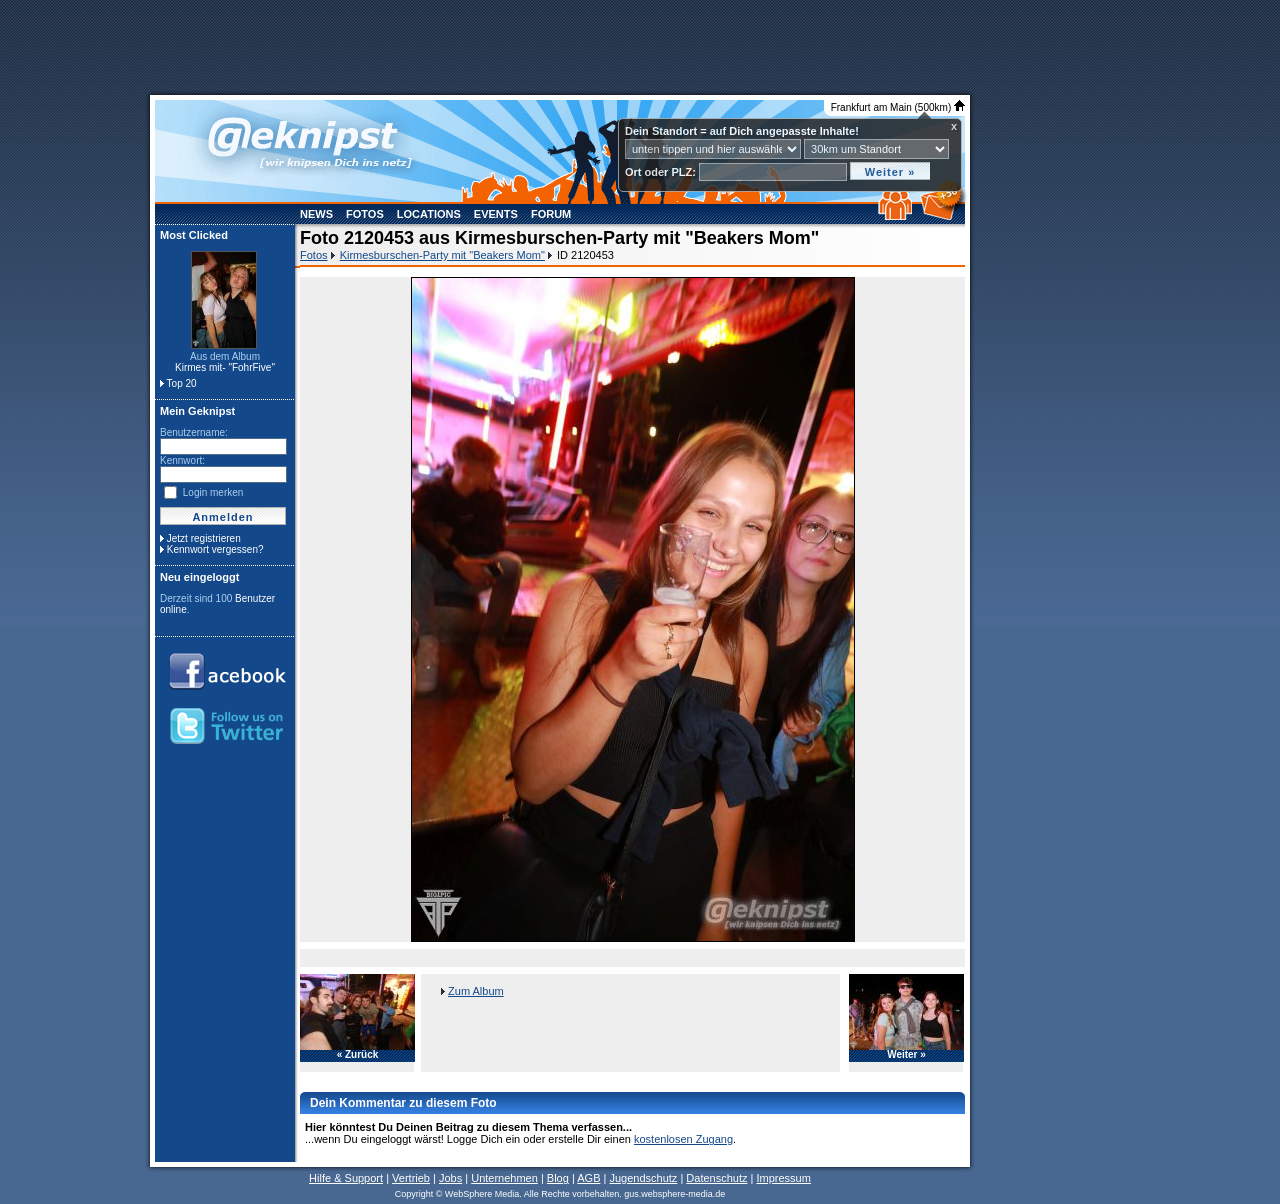 This screenshot has height=1204, width=1280. Describe the element at coordinates (316, 214) in the screenshot. I see `News` at that location.